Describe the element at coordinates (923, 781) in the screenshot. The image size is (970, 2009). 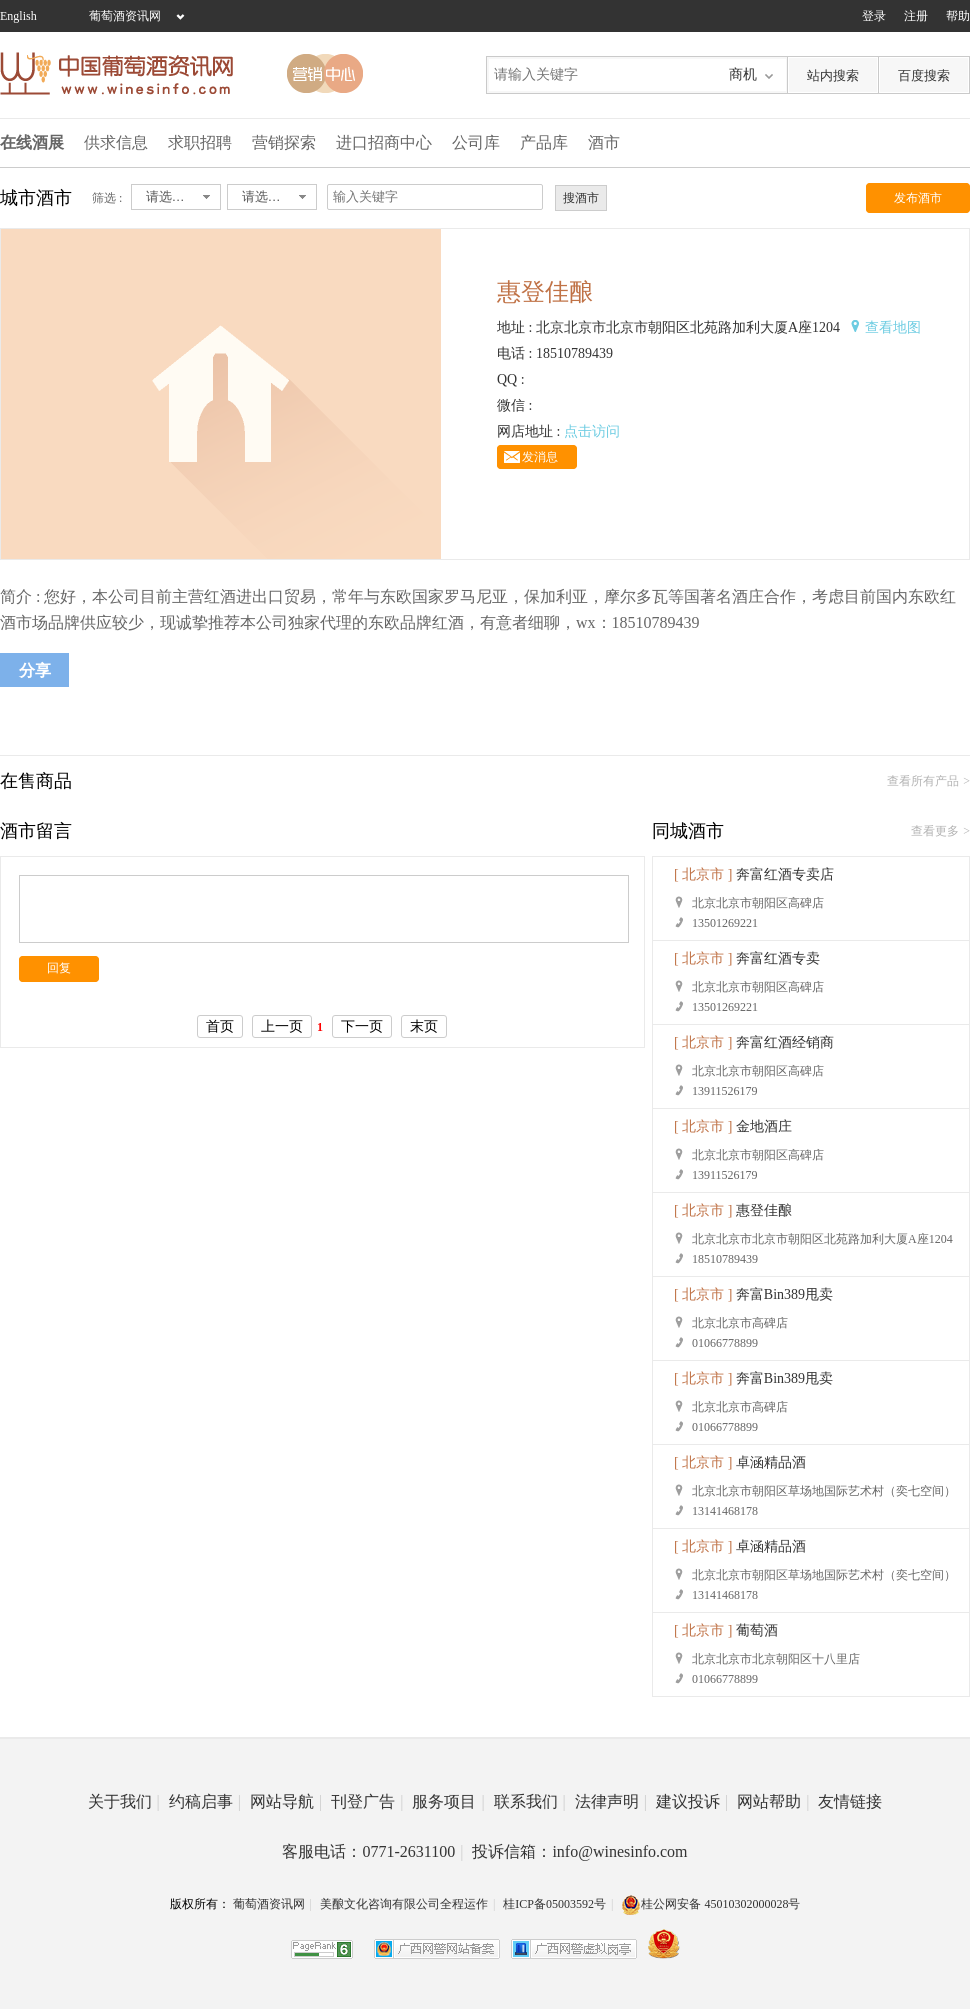
I see `查看所有产品` at that location.